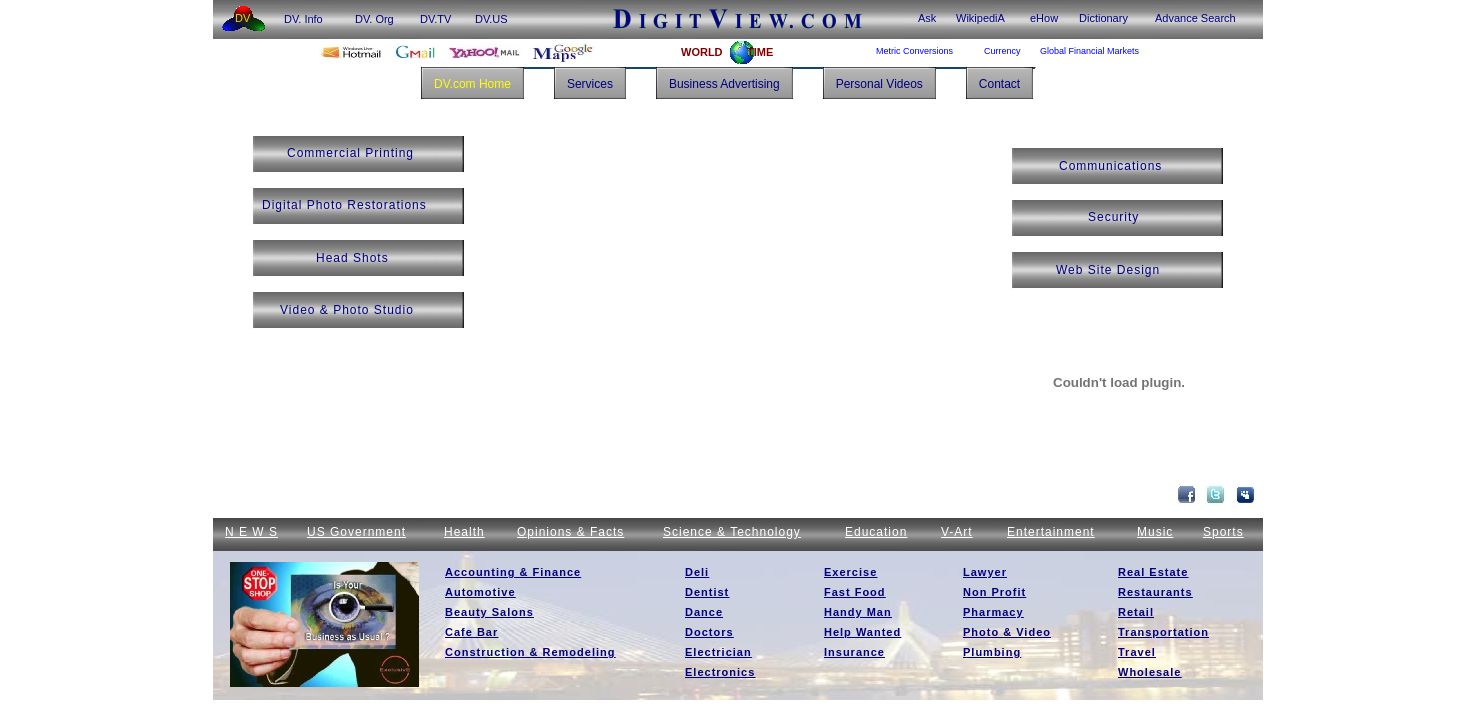 The width and height of the screenshot is (1476, 720). Describe the element at coordinates (480, 592) in the screenshot. I see `Automotive` at that location.